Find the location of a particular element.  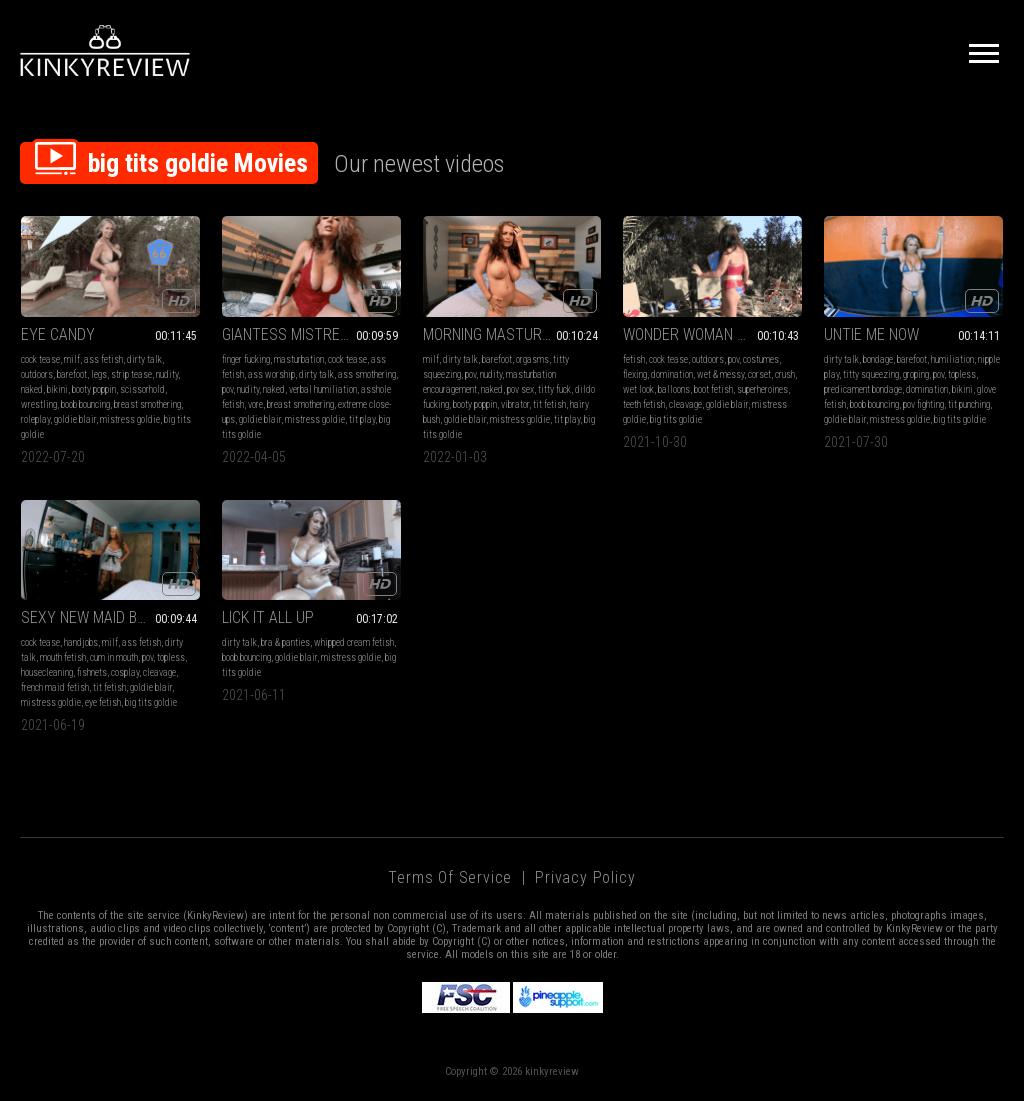

domination is located at coordinates (672, 374).